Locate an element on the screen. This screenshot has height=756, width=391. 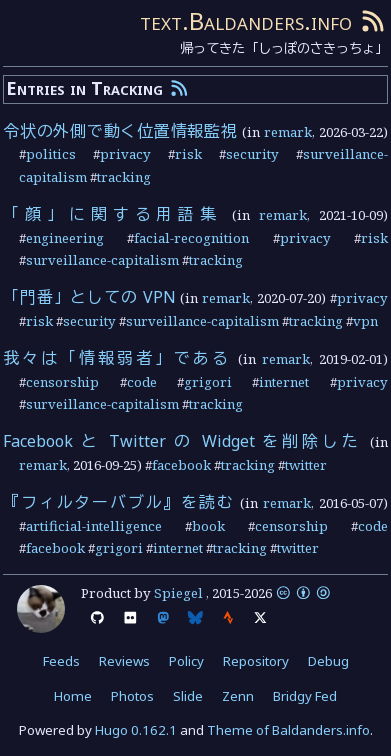
artificial-intelligence is located at coordinates (94, 526).